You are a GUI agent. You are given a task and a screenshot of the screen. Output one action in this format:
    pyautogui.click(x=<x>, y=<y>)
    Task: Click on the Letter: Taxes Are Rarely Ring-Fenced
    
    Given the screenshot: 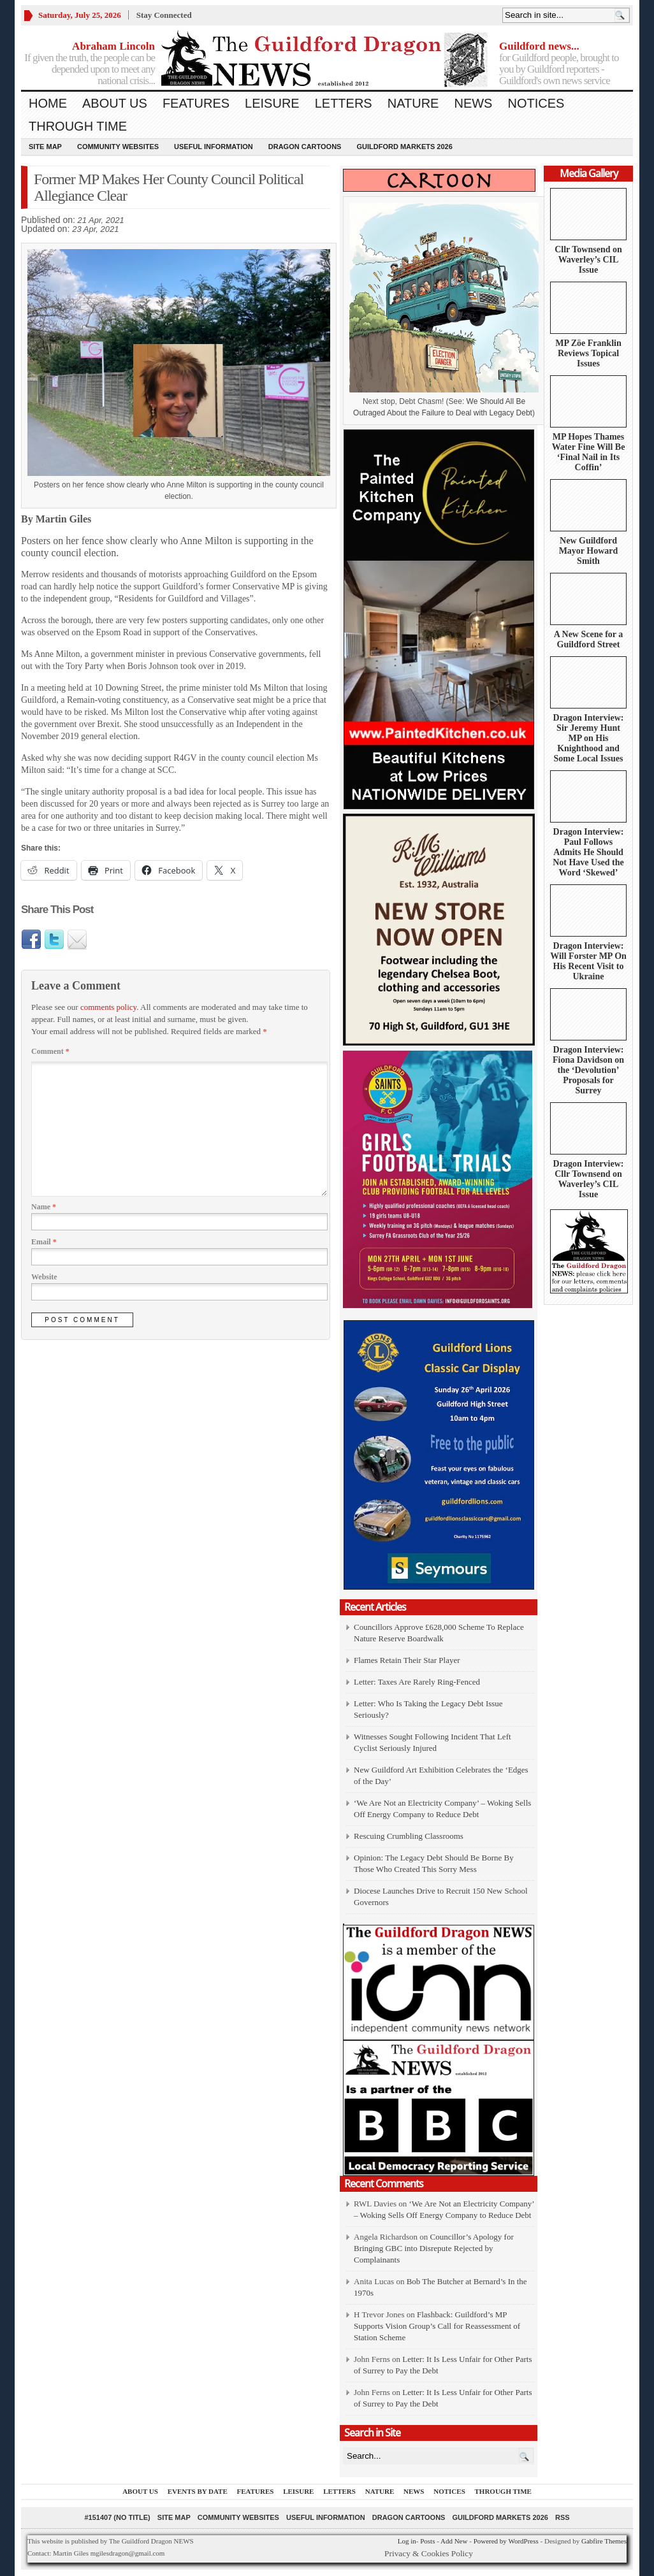 What is the action you would take?
    pyautogui.click(x=417, y=1682)
    